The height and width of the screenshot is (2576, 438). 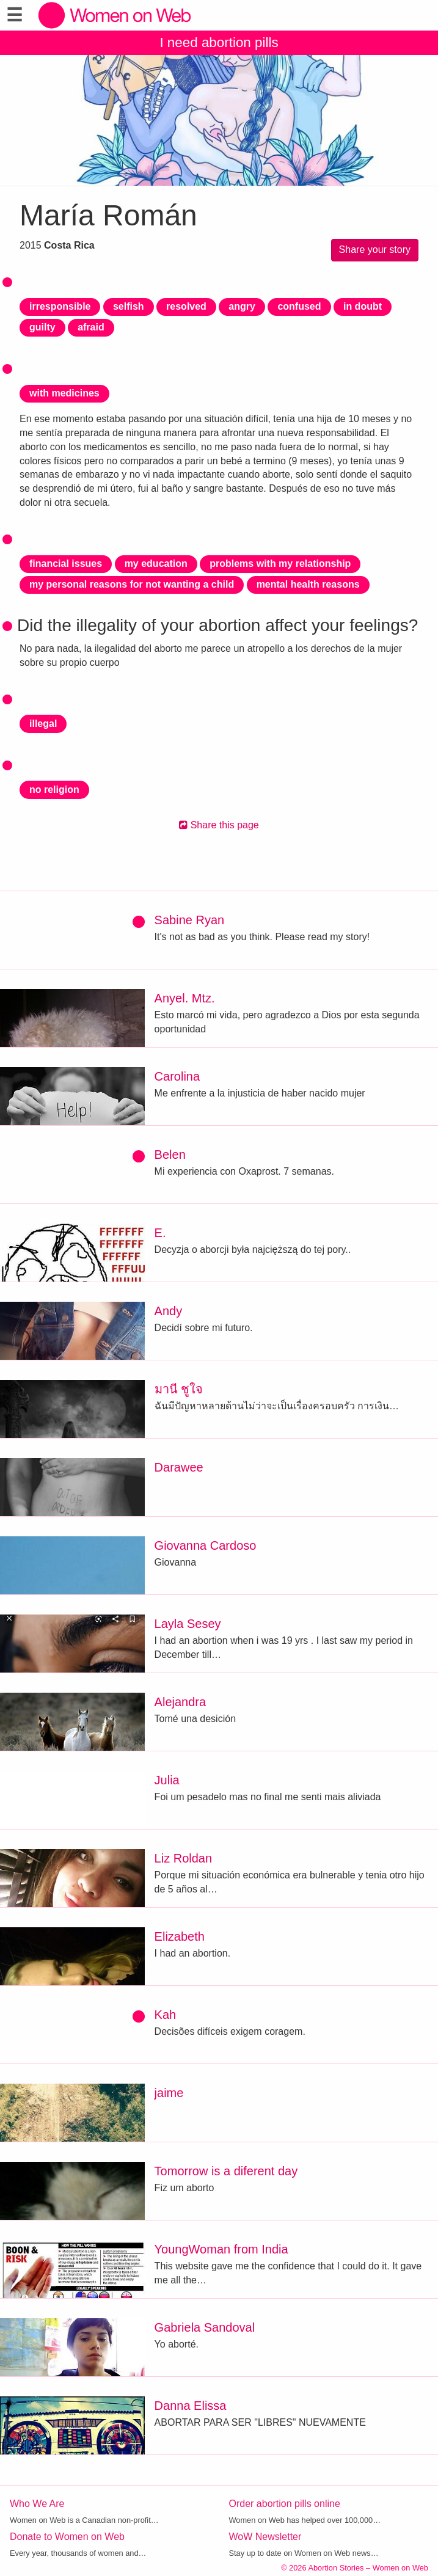 What do you see at coordinates (284, 2503) in the screenshot?
I see `Order abortion pills online` at bounding box center [284, 2503].